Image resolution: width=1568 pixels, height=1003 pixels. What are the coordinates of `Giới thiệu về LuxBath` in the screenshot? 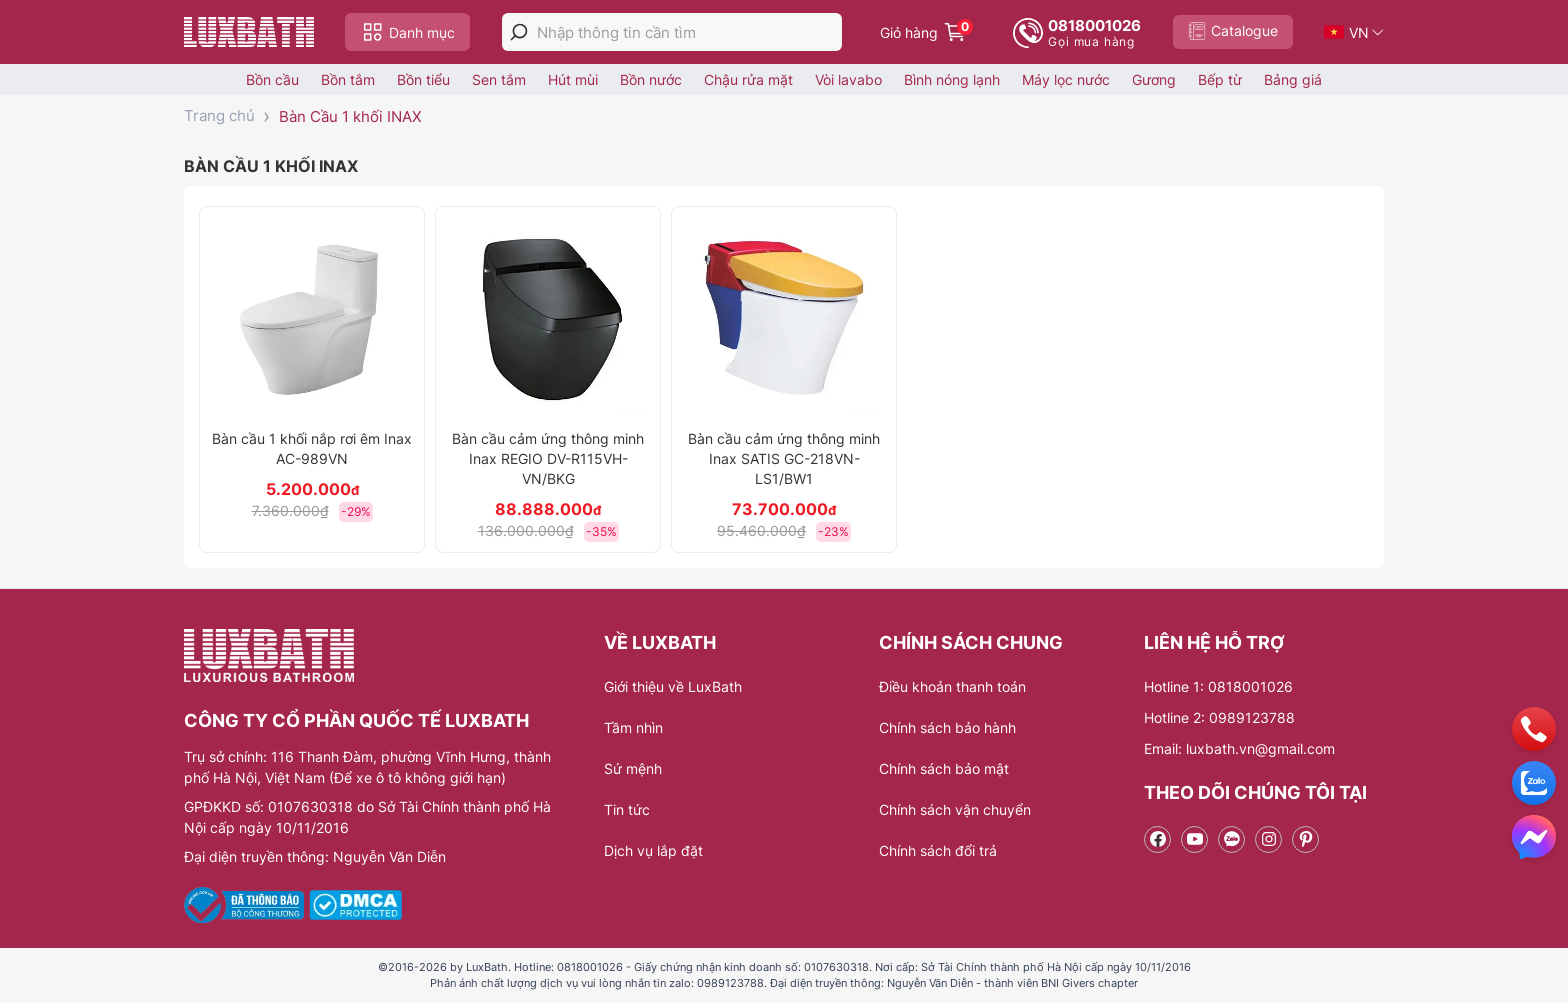 It's located at (673, 686).